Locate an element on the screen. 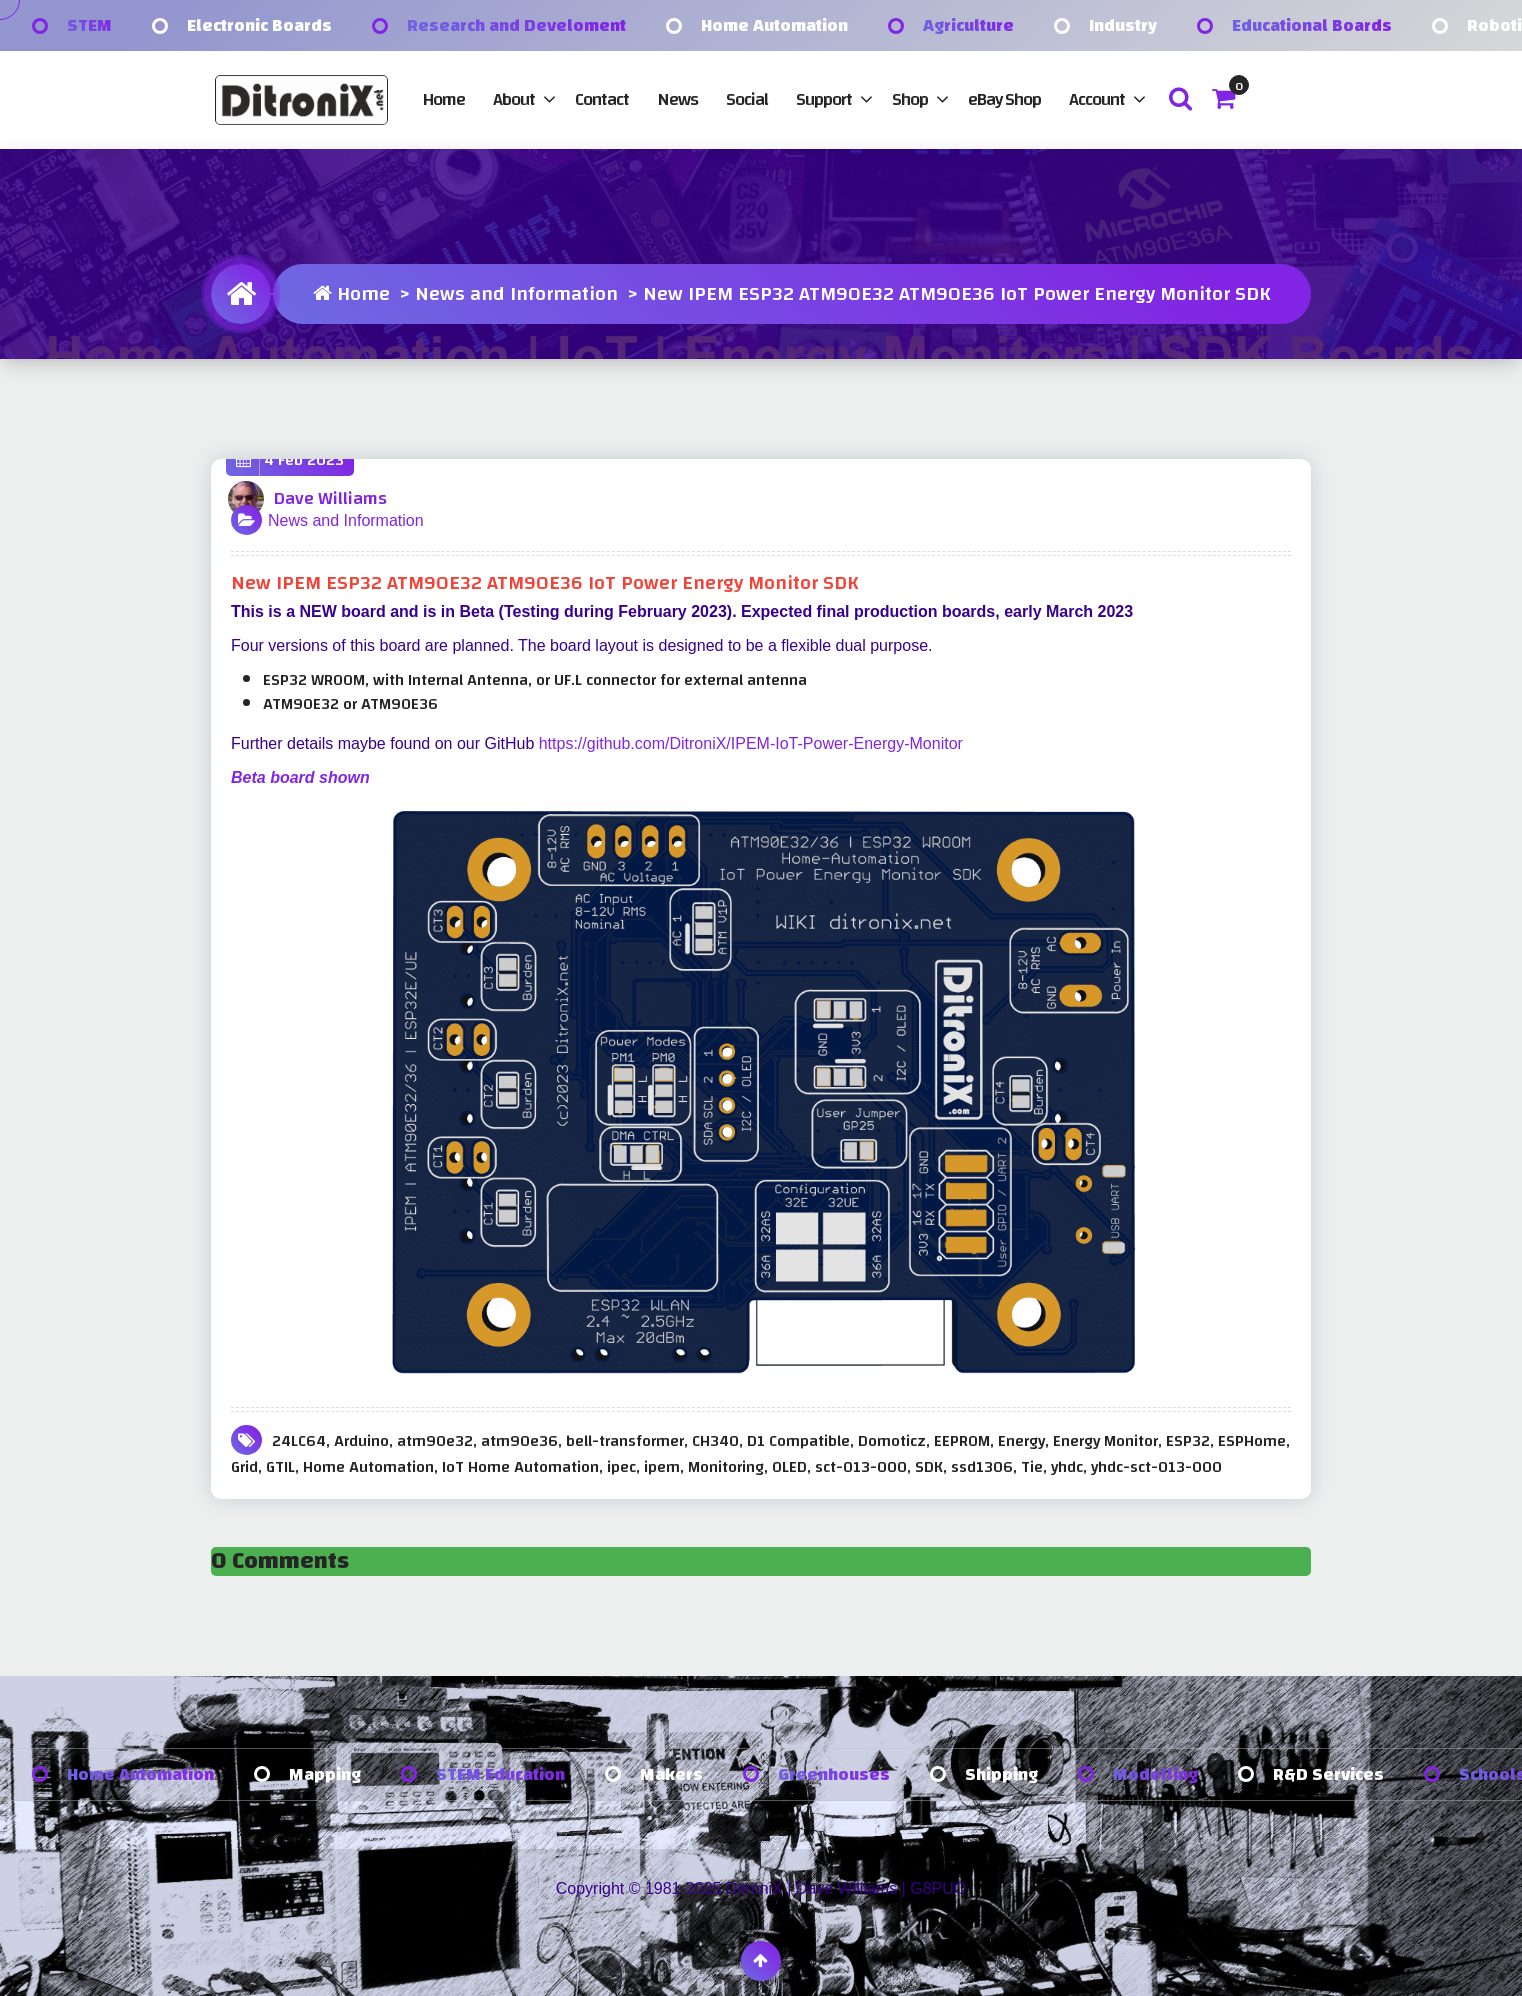  Modelling is located at coordinates (1155, 1774).